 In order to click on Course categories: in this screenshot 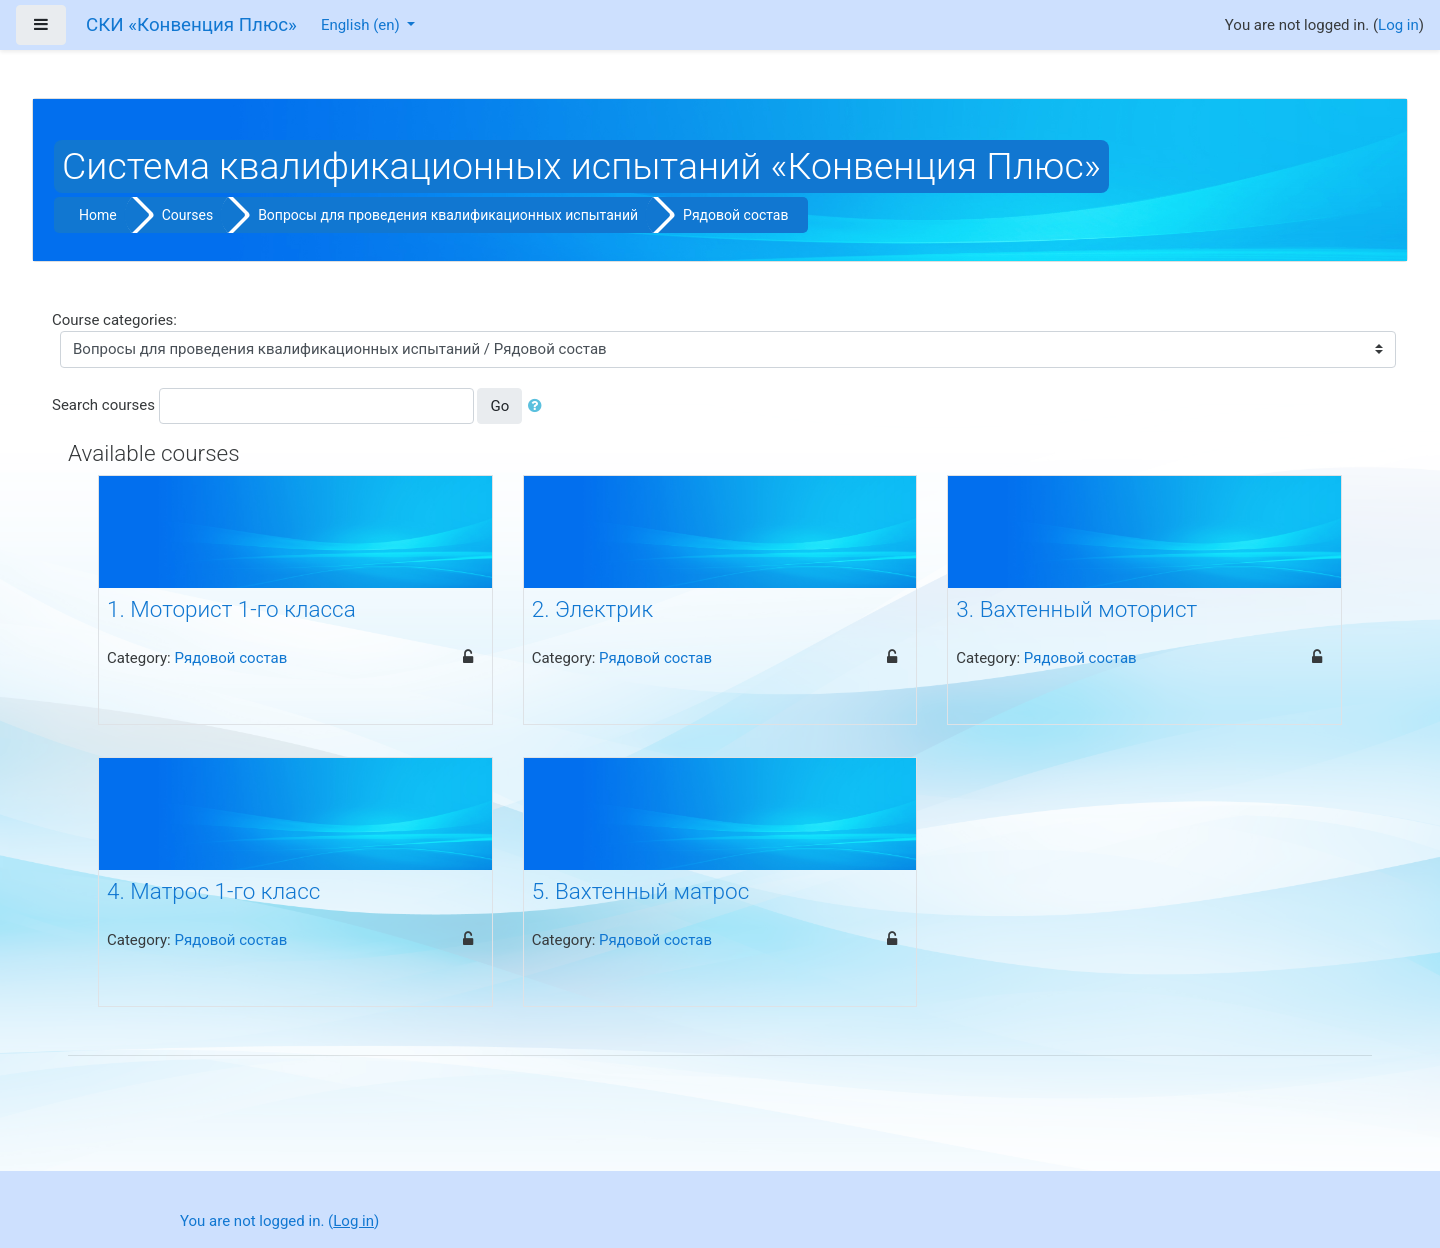, I will do `click(114, 320)`.